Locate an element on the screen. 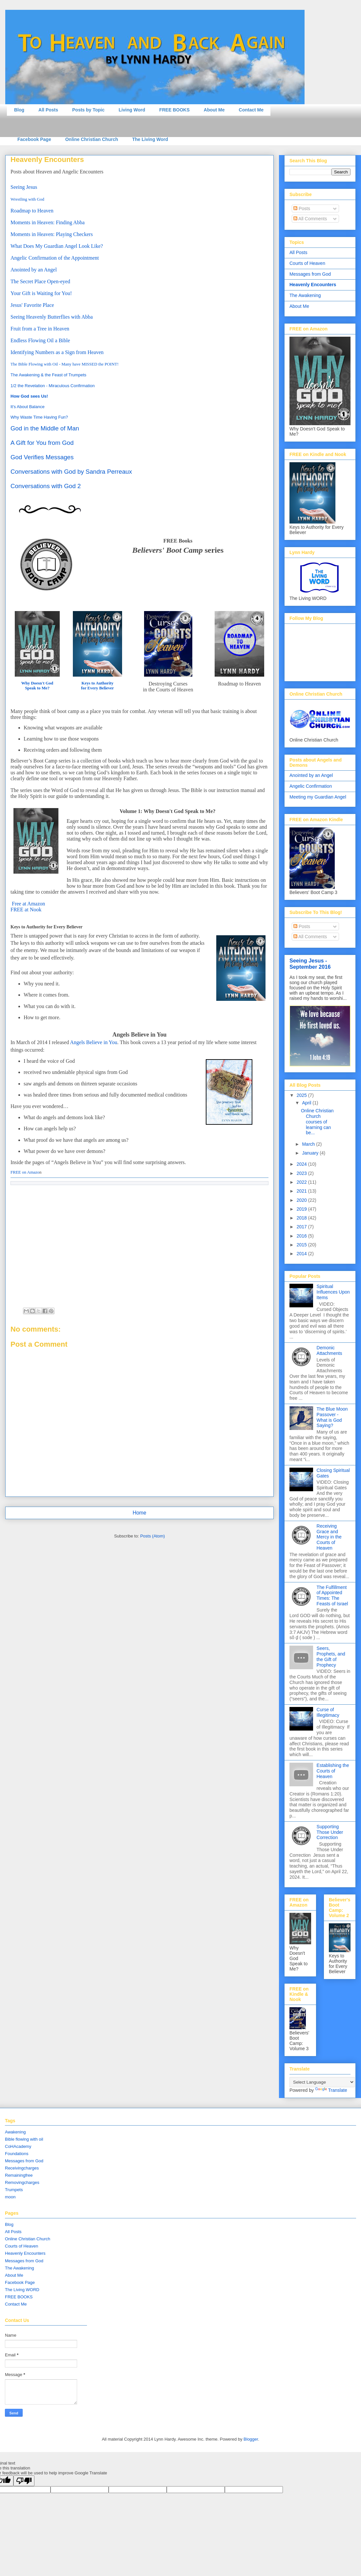 This screenshot has width=361, height=2576. About Me is located at coordinates (214, 109).